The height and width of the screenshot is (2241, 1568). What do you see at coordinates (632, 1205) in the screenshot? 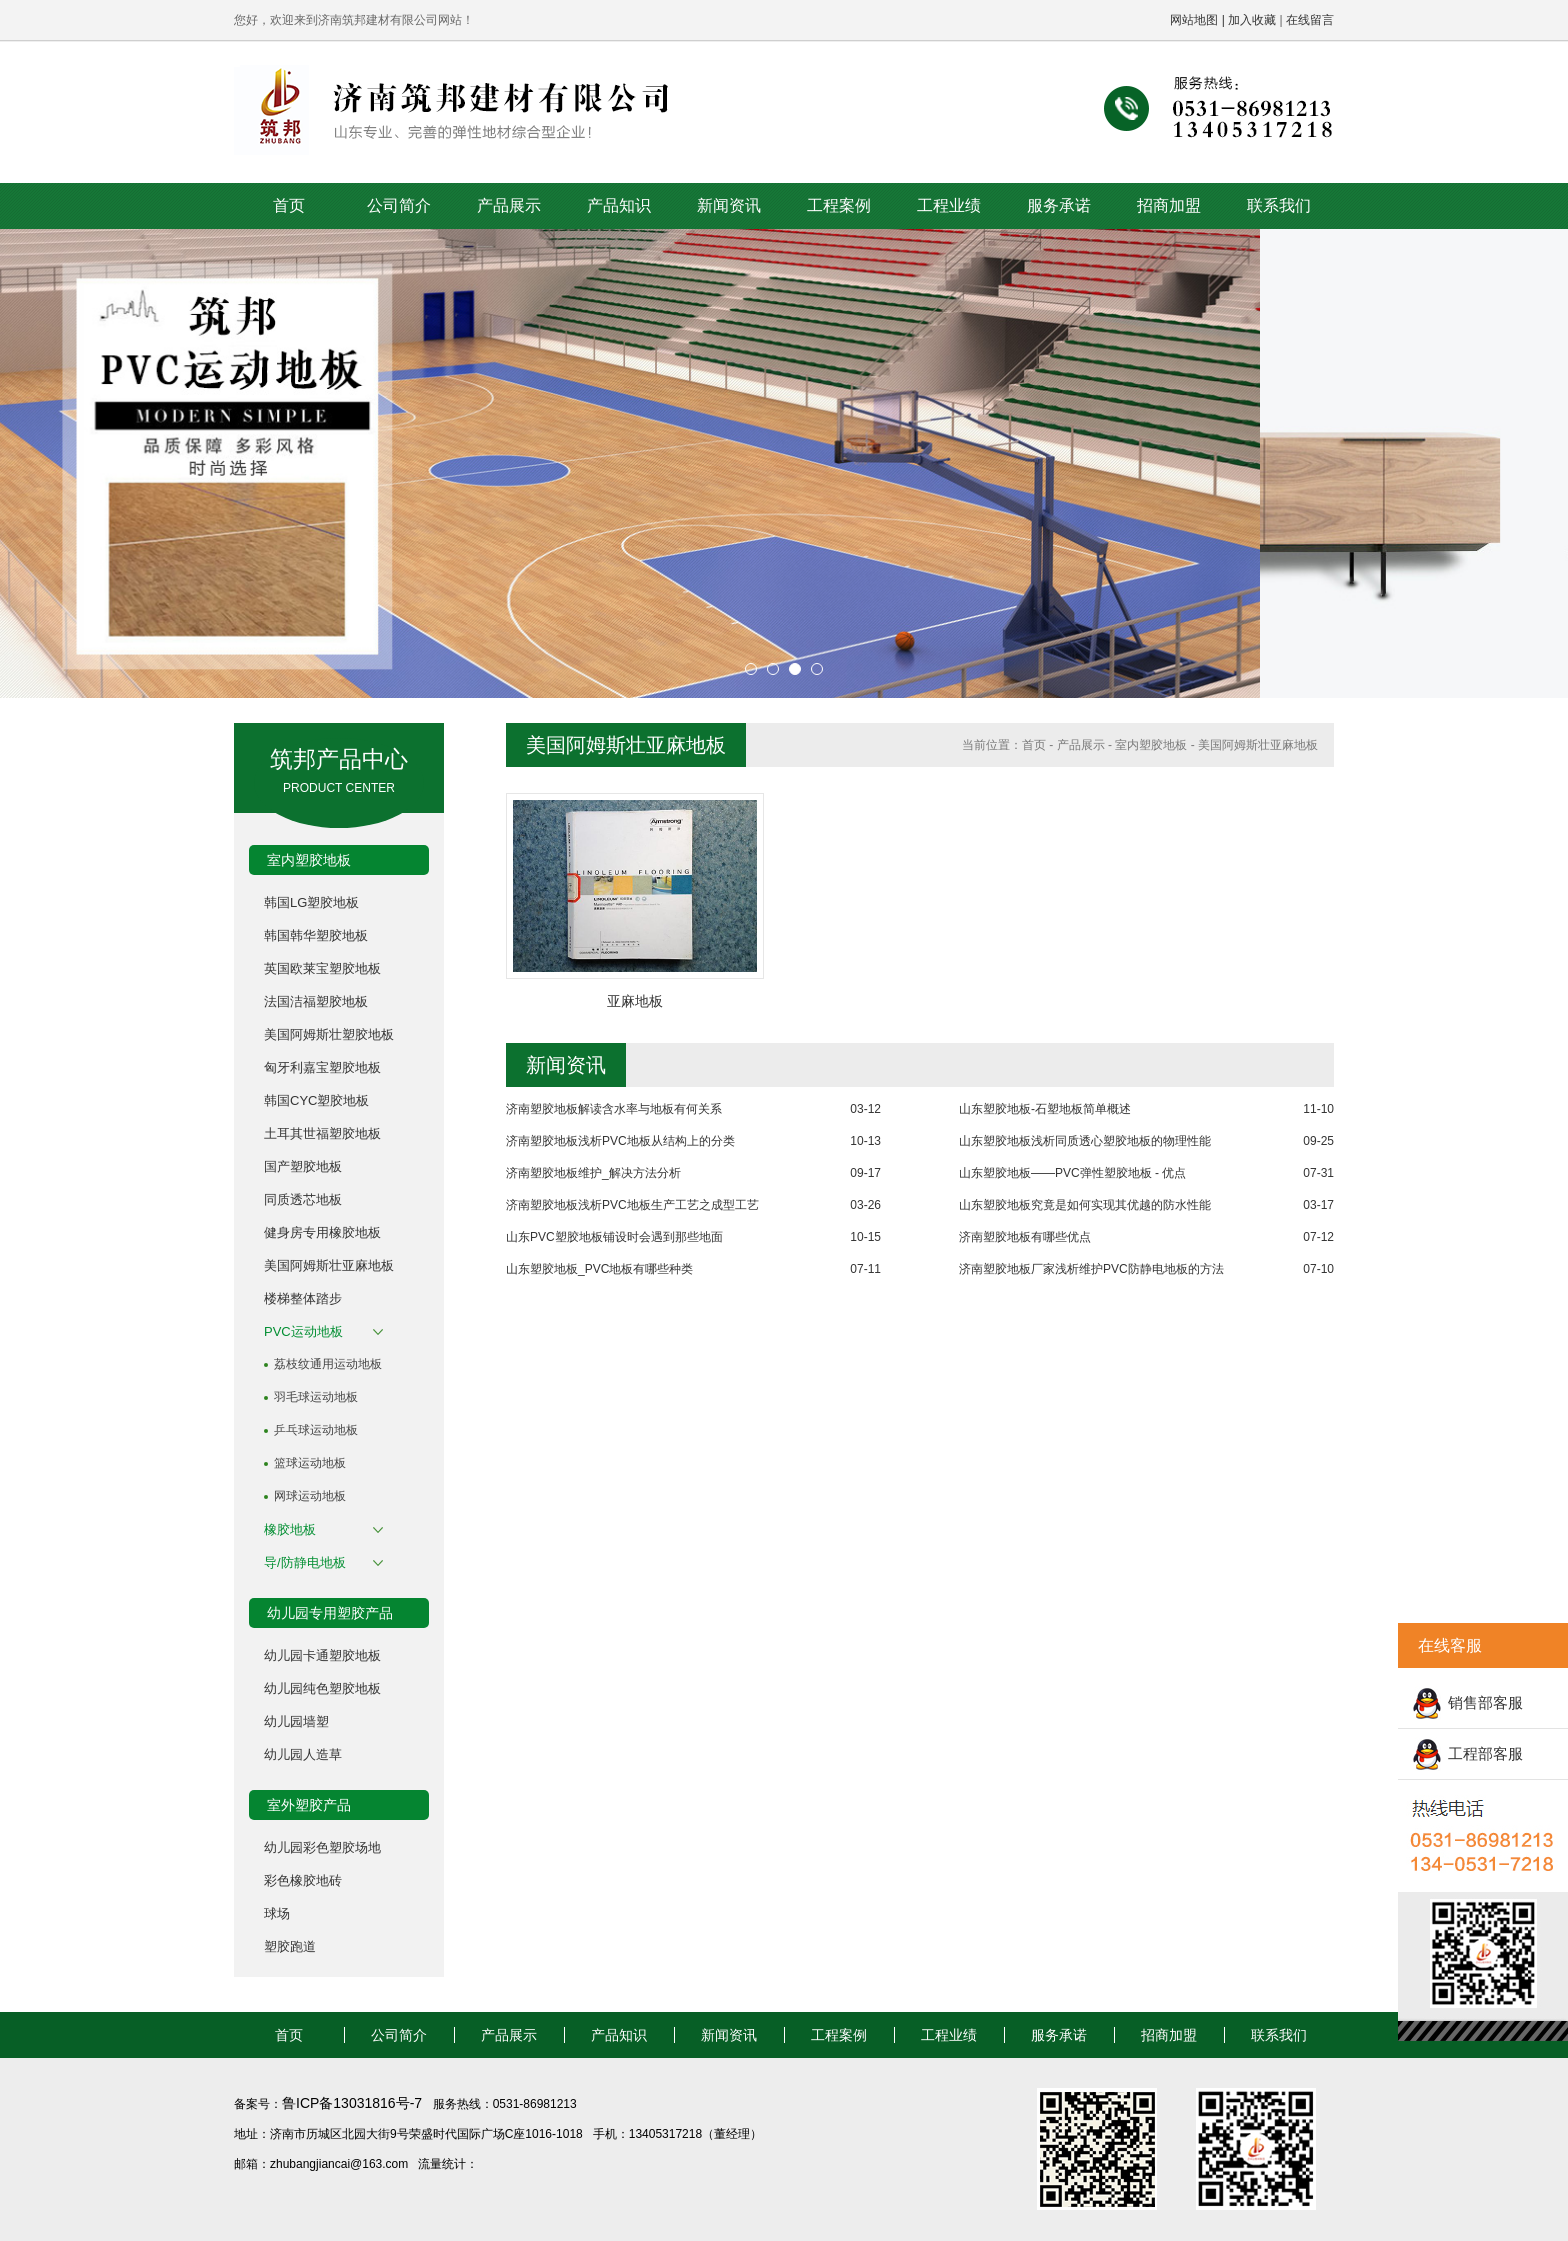
I see `济南塑胶地板浅析PVC地板生产工艺之成型工艺` at bounding box center [632, 1205].